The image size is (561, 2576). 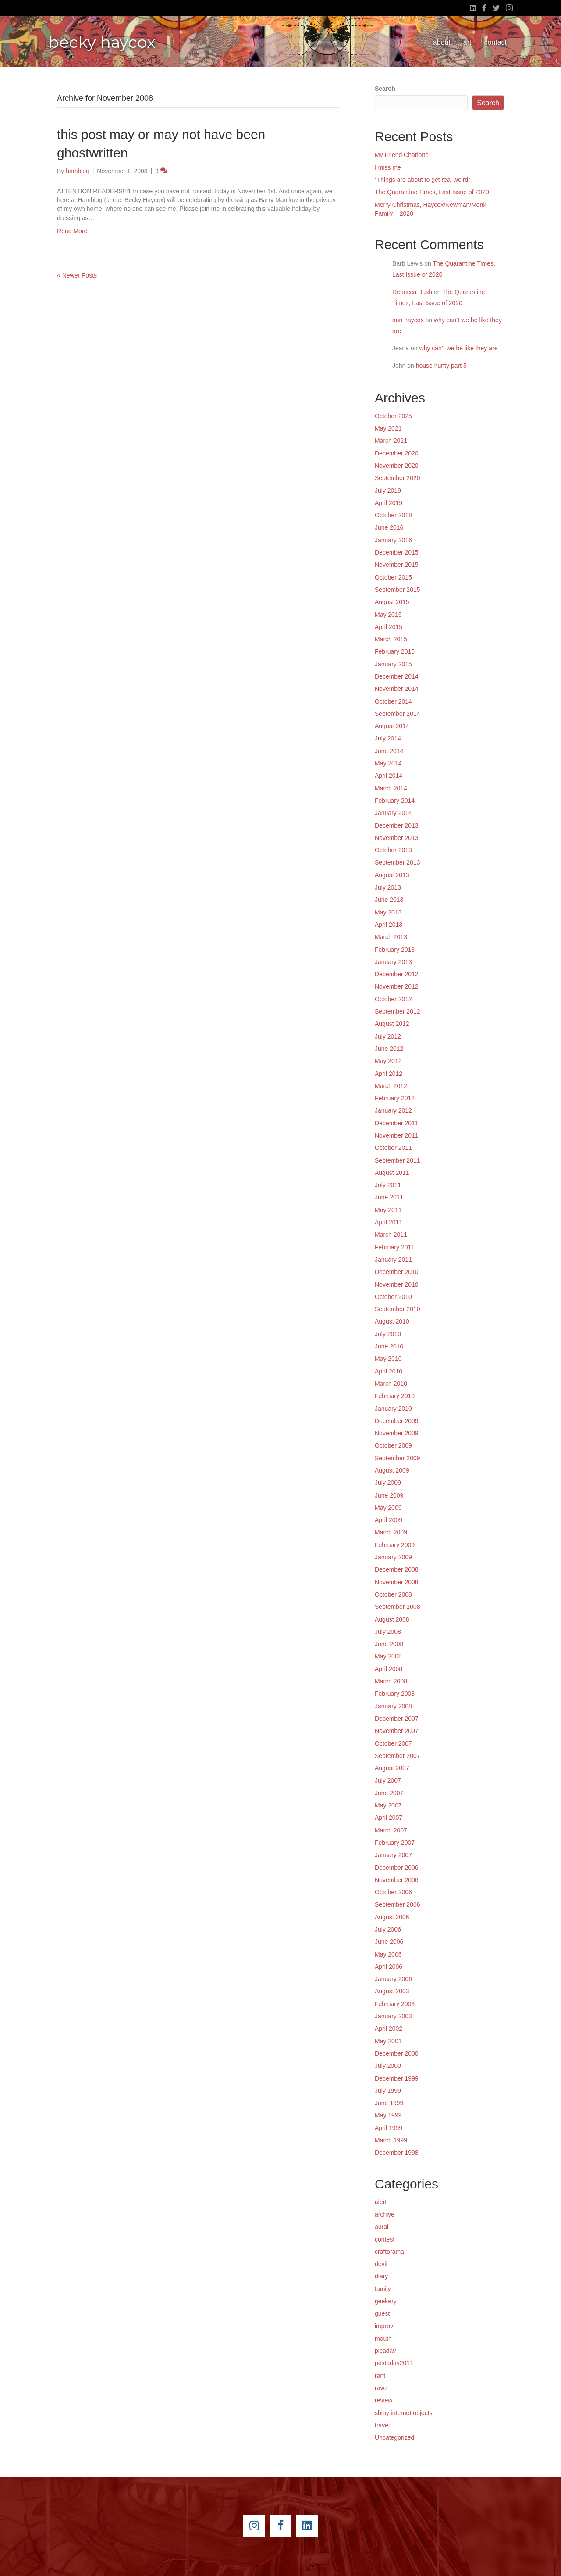 What do you see at coordinates (392, 1470) in the screenshot?
I see `August 2009` at bounding box center [392, 1470].